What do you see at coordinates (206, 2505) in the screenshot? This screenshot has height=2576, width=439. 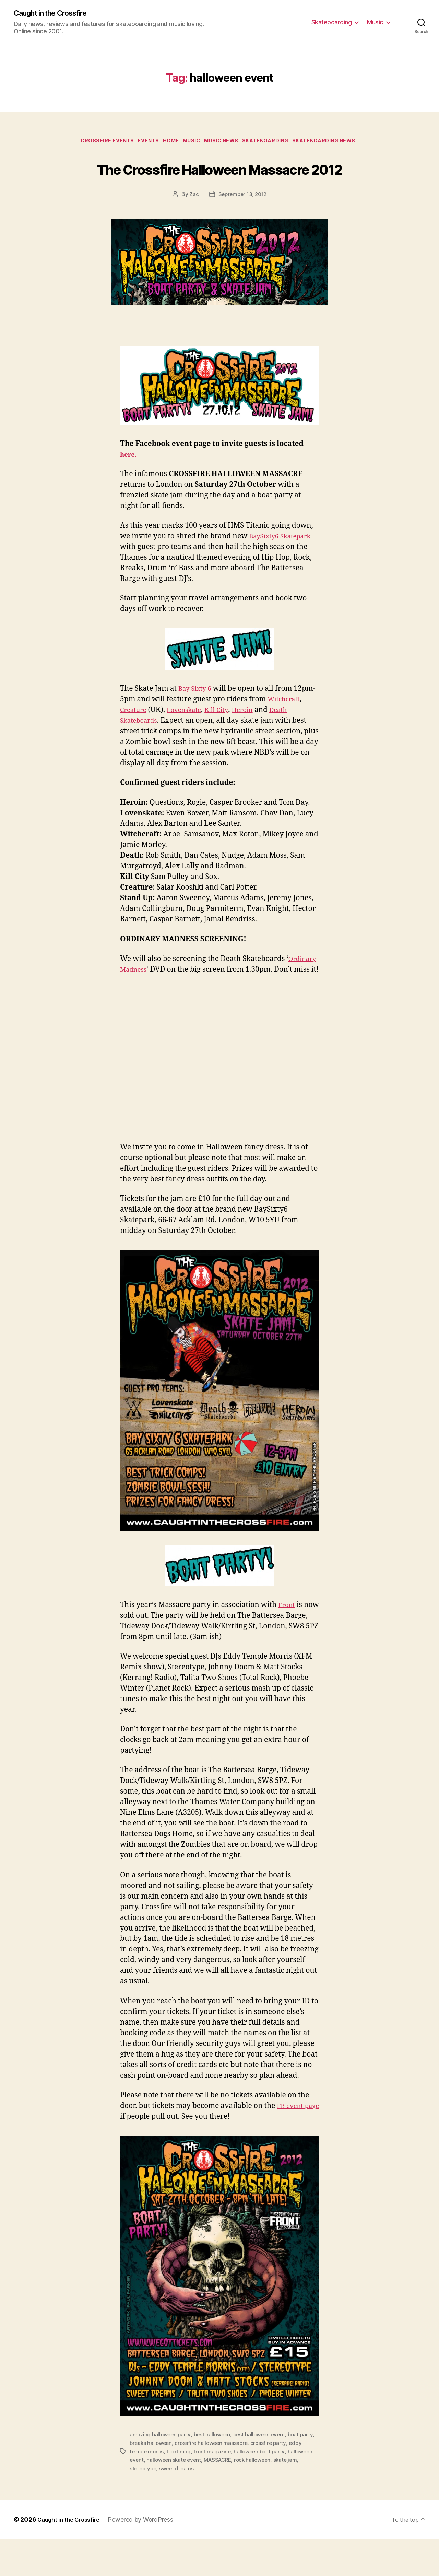 I see `sweet dreams` at bounding box center [206, 2505].